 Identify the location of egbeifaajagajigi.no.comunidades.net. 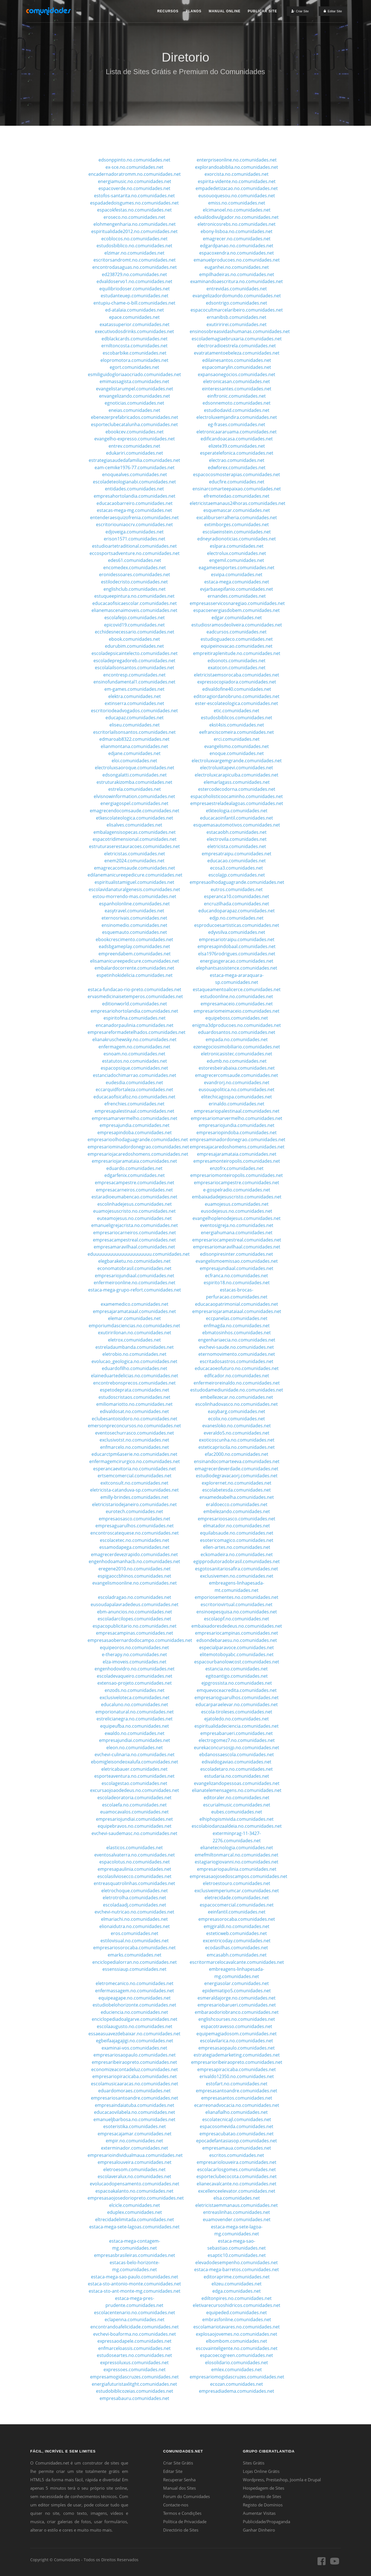
(134, 2041).